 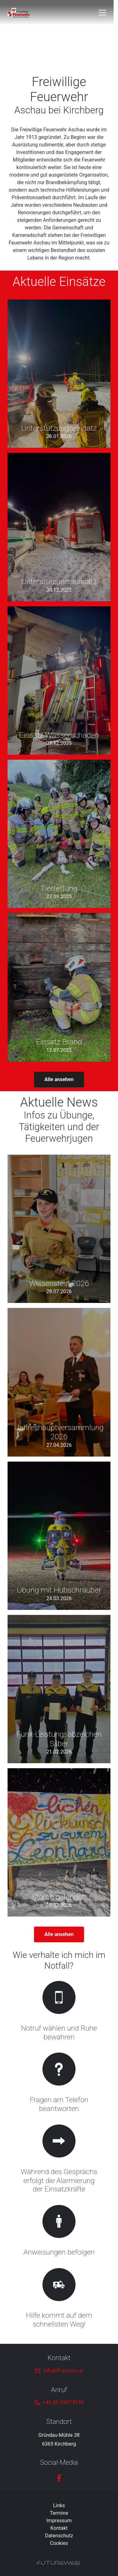 What do you see at coordinates (59, 2513) in the screenshot?
I see `Termine` at bounding box center [59, 2513].